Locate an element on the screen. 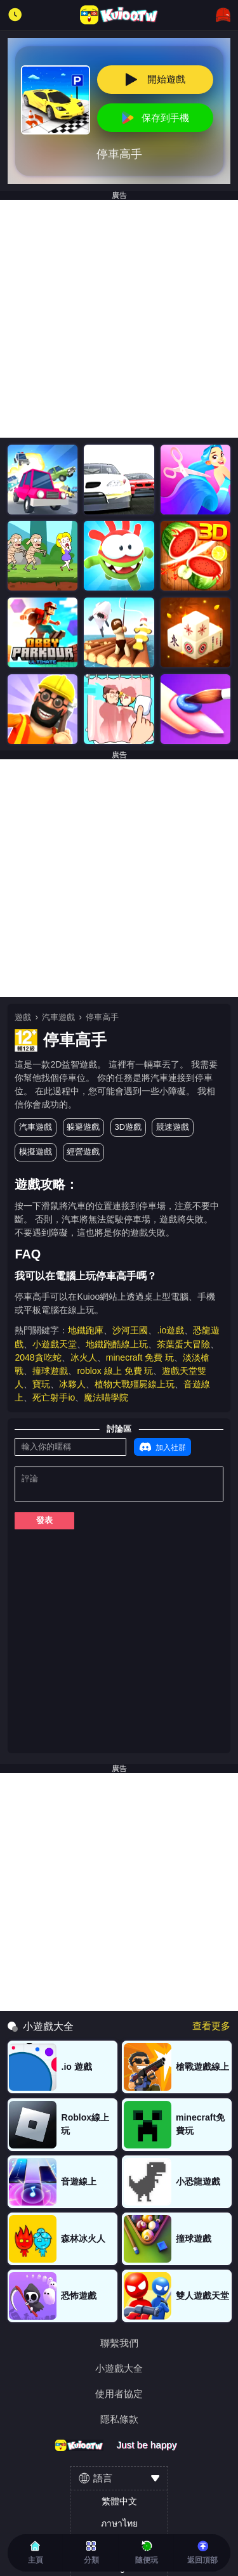  模擬遊戲 is located at coordinates (35, 1151).